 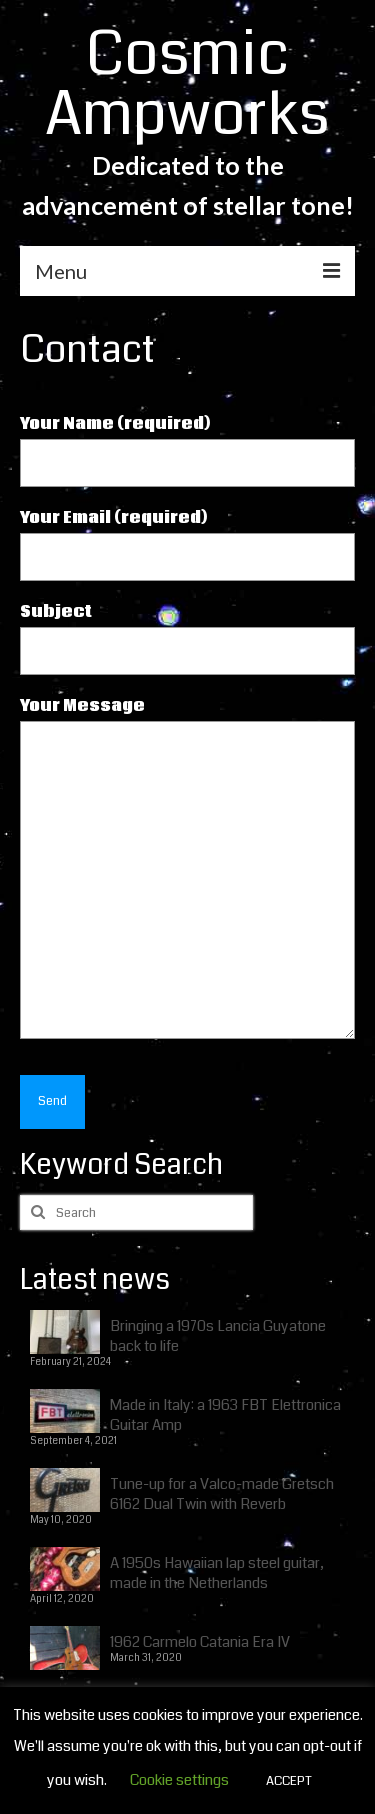 What do you see at coordinates (217, 1572) in the screenshot?
I see `A 1950s Hawaiian lap steel guitar, made in the Netherlands` at bounding box center [217, 1572].